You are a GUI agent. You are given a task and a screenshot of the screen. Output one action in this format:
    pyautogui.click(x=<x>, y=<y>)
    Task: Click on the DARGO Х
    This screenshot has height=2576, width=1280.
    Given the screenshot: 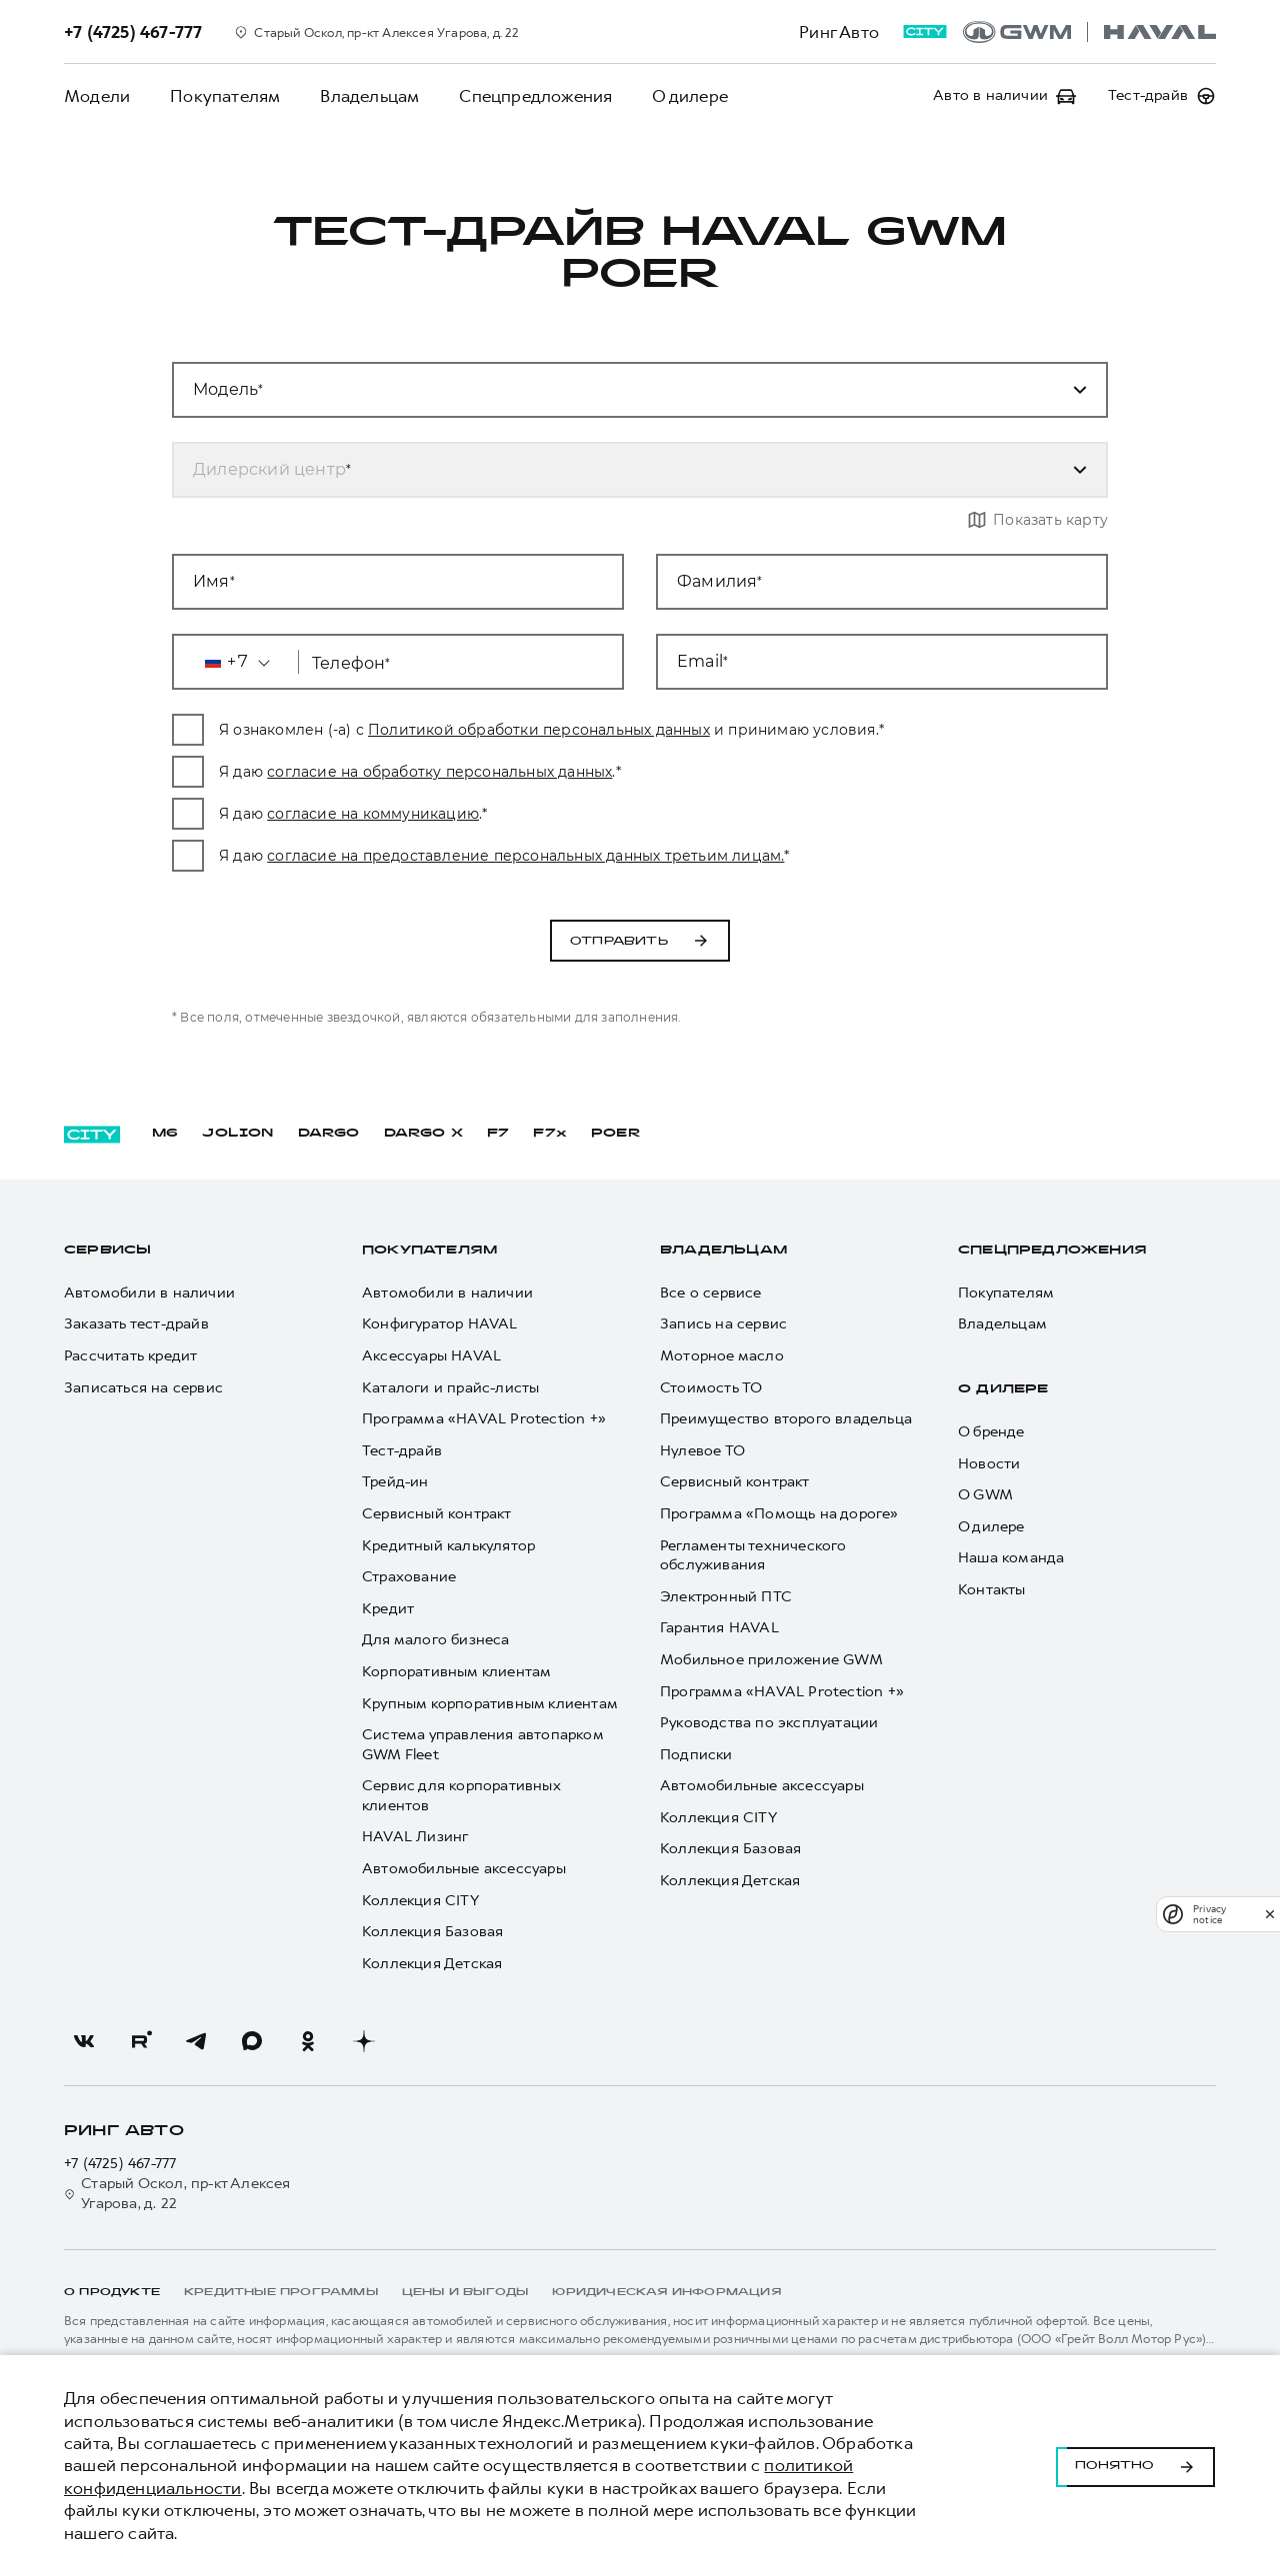 What is the action you would take?
    pyautogui.click(x=423, y=1134)
    